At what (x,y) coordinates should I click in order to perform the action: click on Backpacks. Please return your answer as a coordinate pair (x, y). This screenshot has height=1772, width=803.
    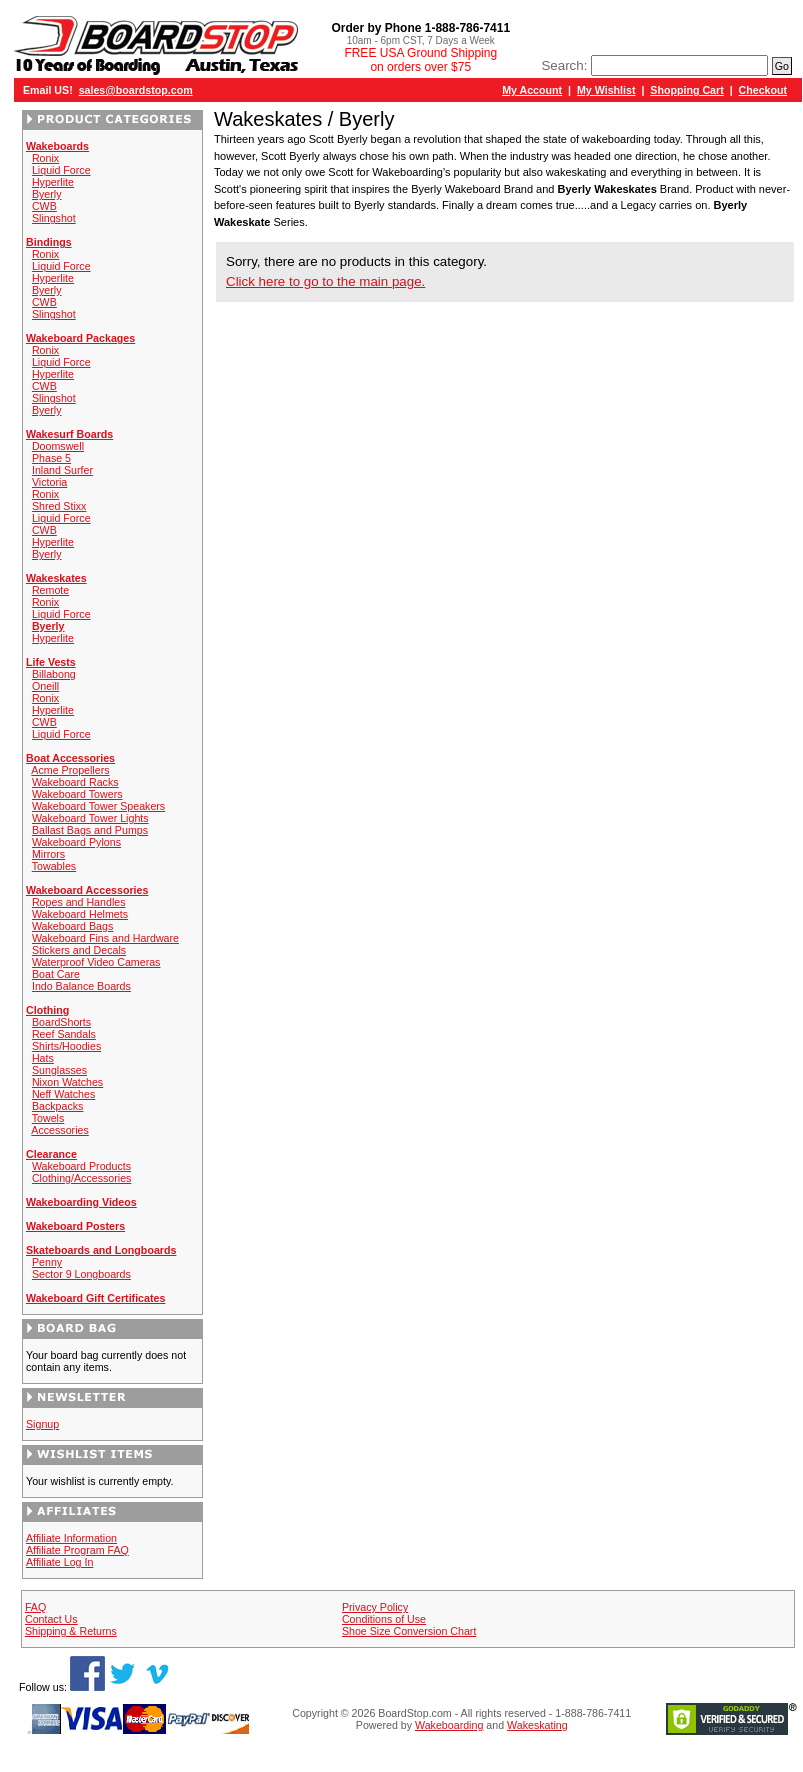
    Looking at the image, I should click on (58, 1106).